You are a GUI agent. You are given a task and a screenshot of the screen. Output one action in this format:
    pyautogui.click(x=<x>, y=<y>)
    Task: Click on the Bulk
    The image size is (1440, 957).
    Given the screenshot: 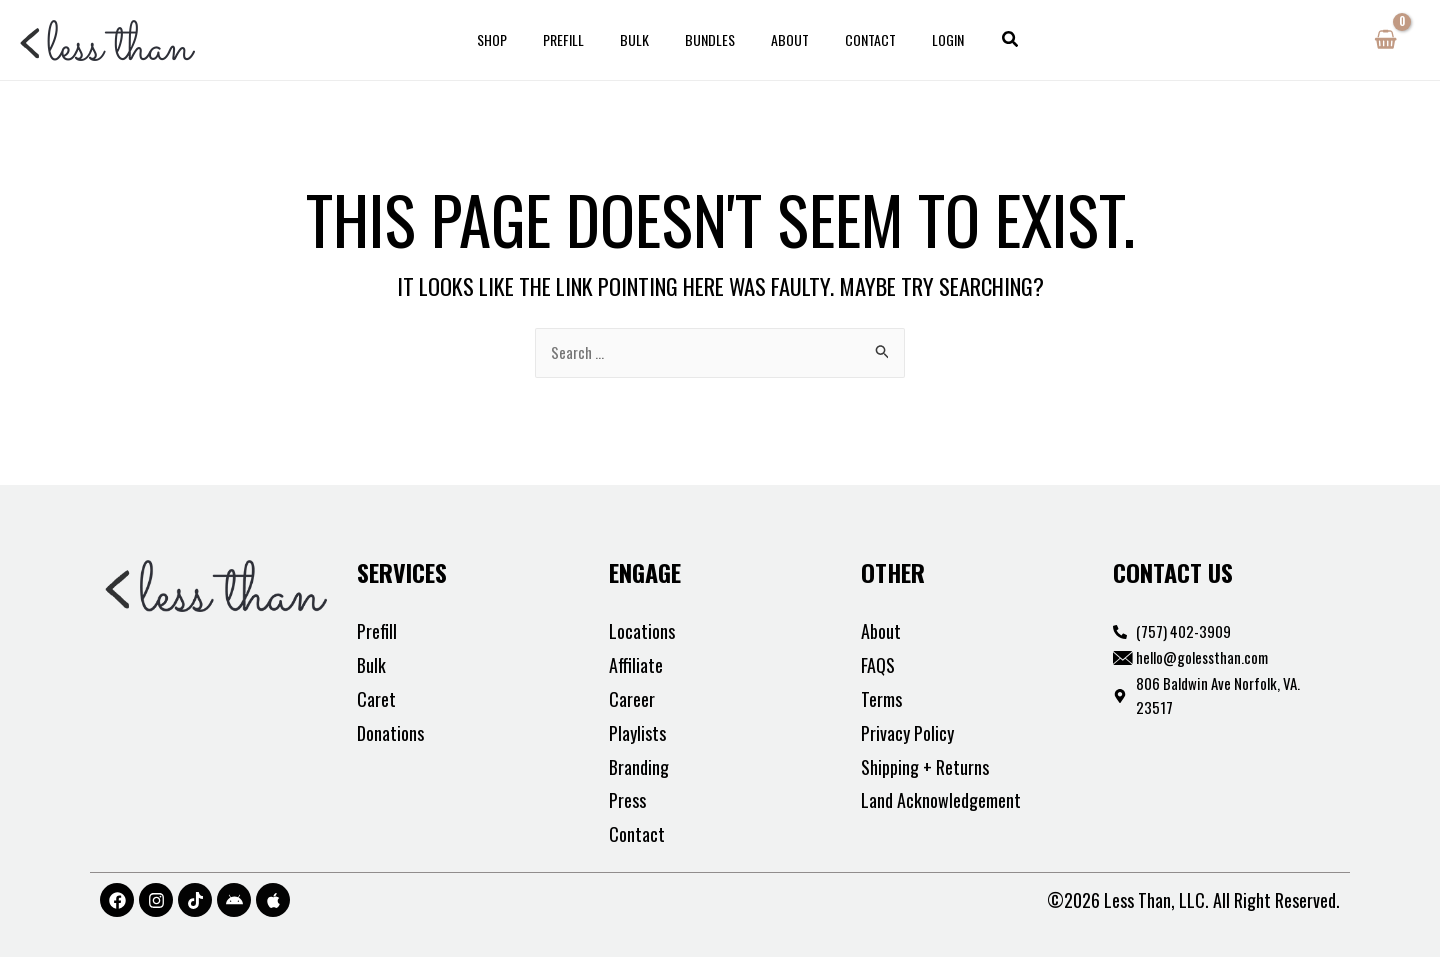 What is the action you would take?
    pyautogui.click(x=642, y=39)
    